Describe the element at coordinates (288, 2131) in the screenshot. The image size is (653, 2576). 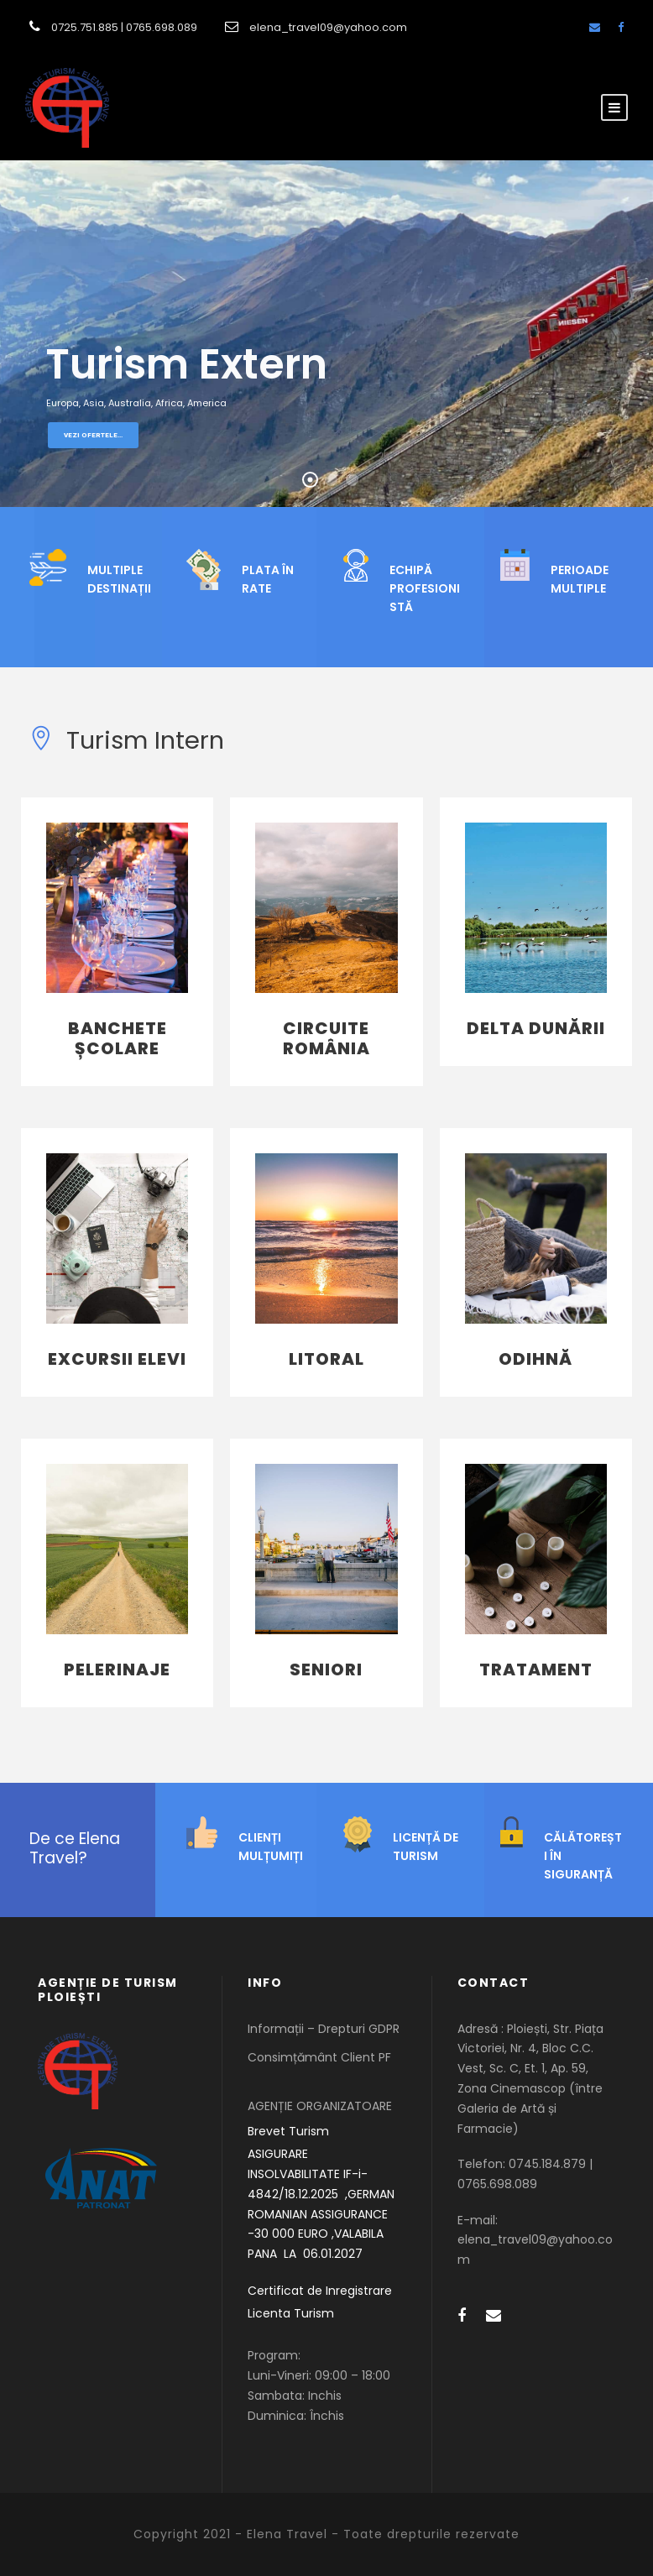
I see `Brevet Turism` at that location.